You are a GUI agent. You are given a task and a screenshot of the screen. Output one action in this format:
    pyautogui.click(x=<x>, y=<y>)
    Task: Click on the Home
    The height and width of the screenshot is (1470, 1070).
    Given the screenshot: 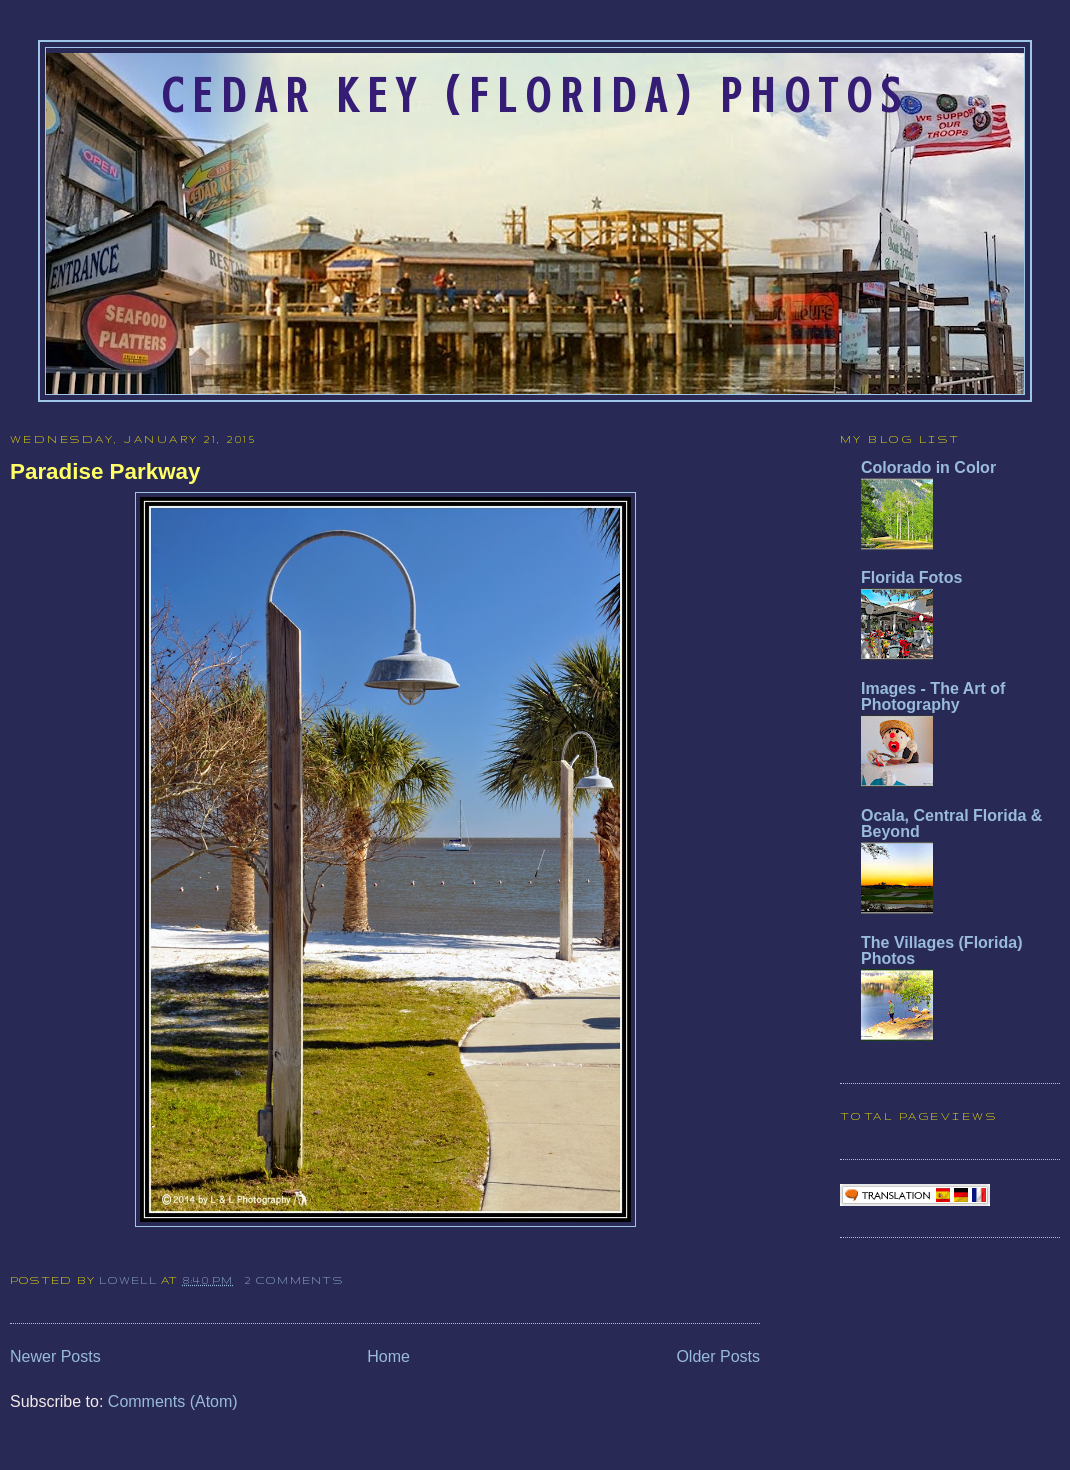 What is the action you would take?
    pyautogui.click(x=388, y=1356)
    